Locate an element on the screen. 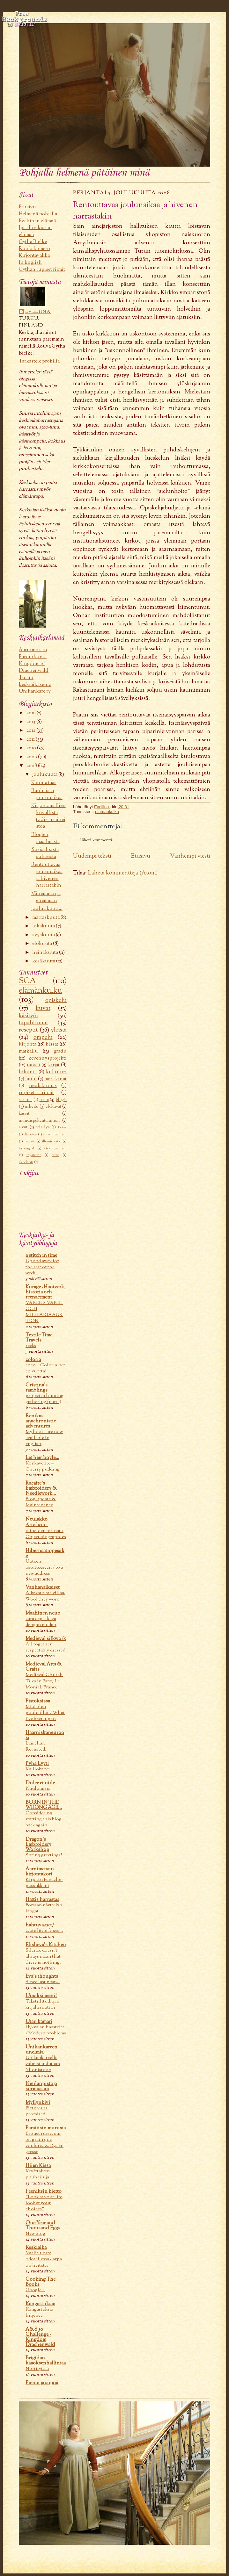 This screenshot has height=2576, width=229. VÅRENS VAPEN OCH MILITARIAAUKTION is located at coordinates (44, 1311).